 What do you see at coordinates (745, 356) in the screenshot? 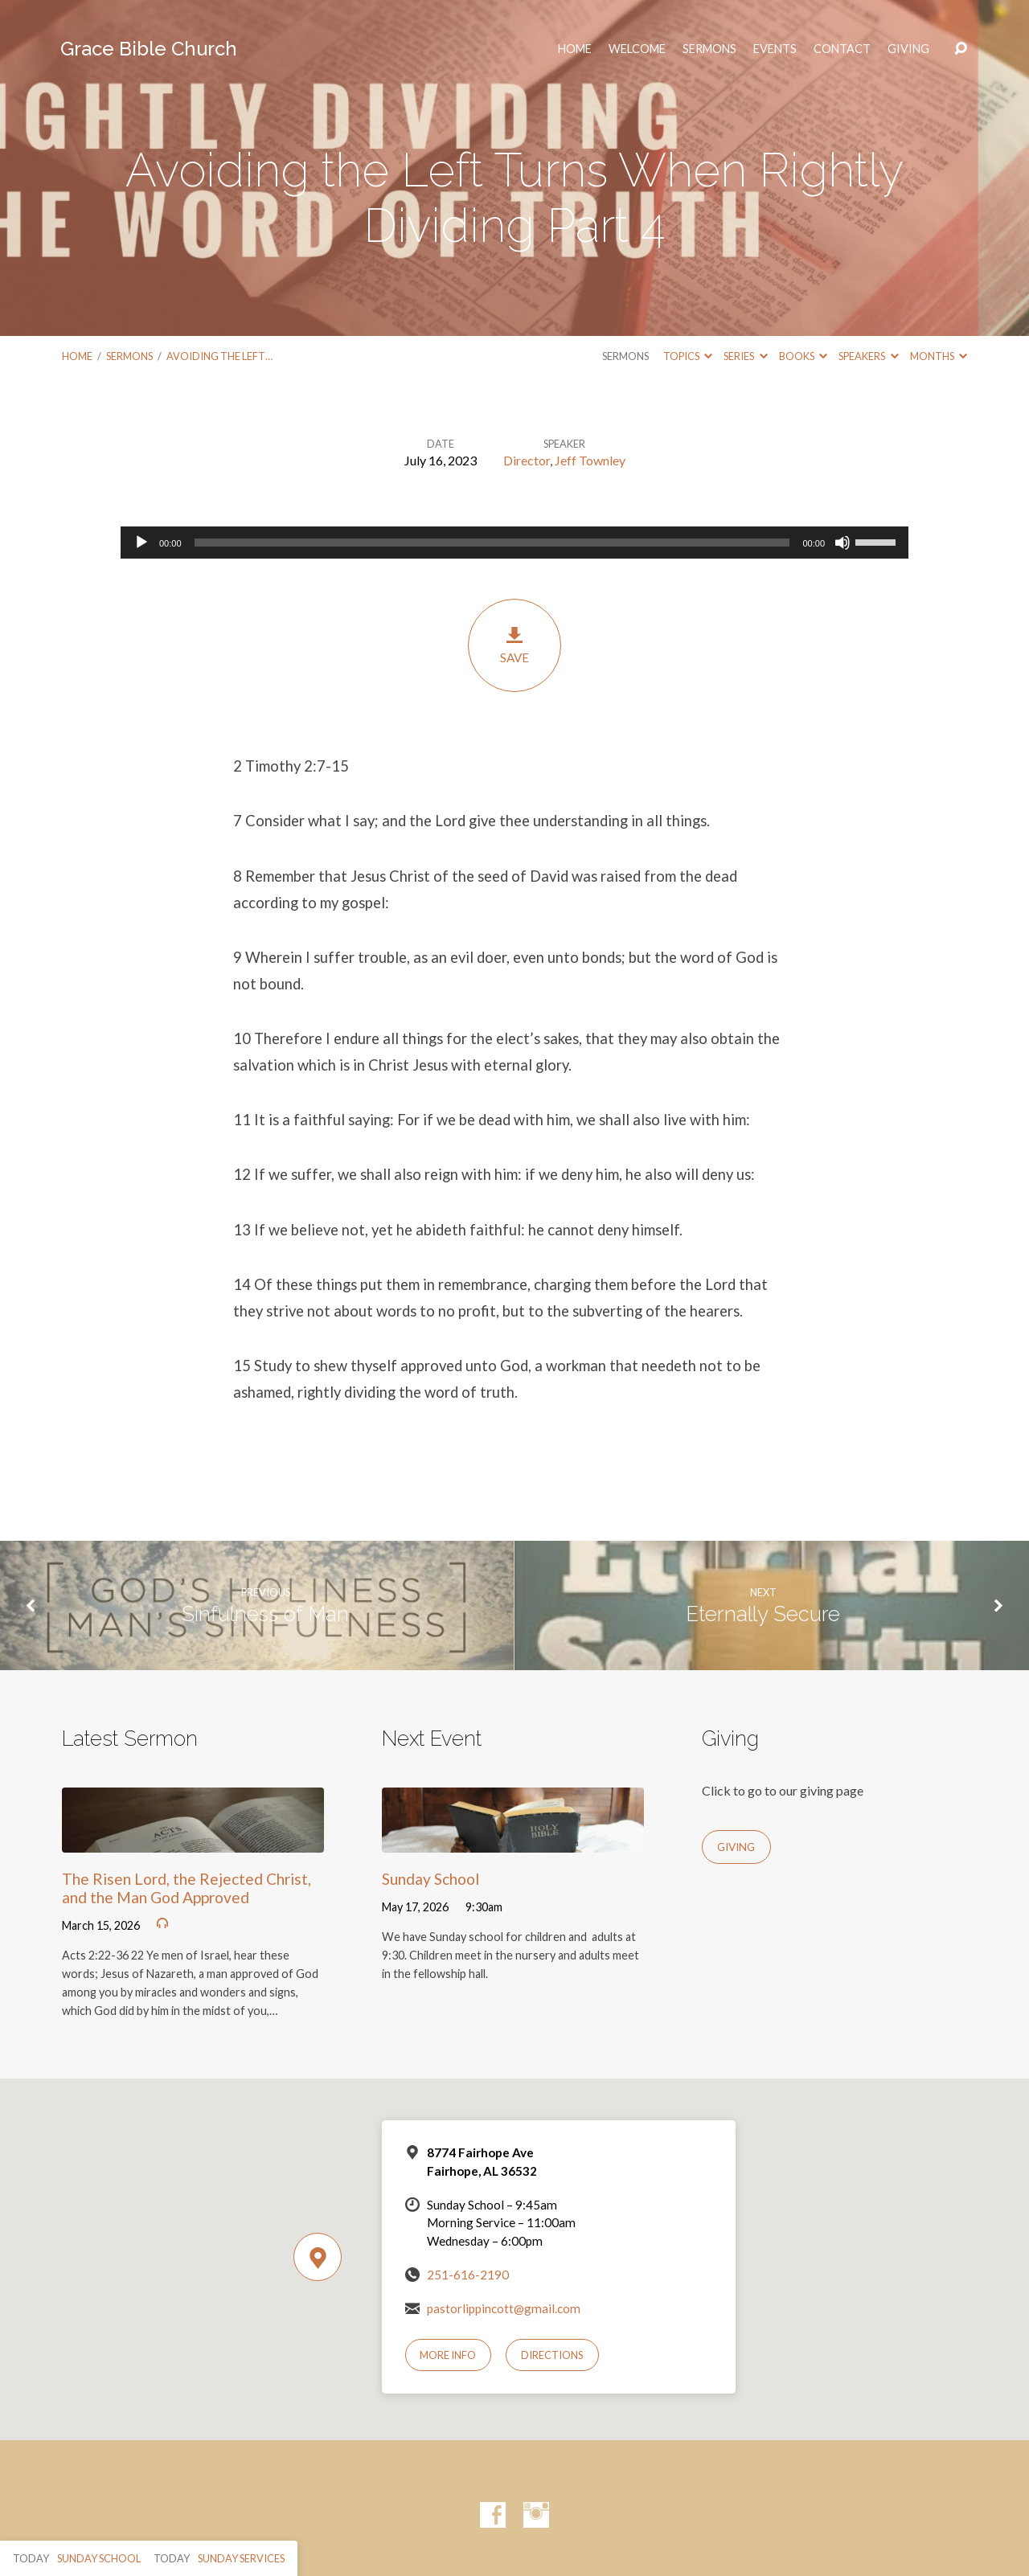
I see `Series` at bounding box center [745, 356].